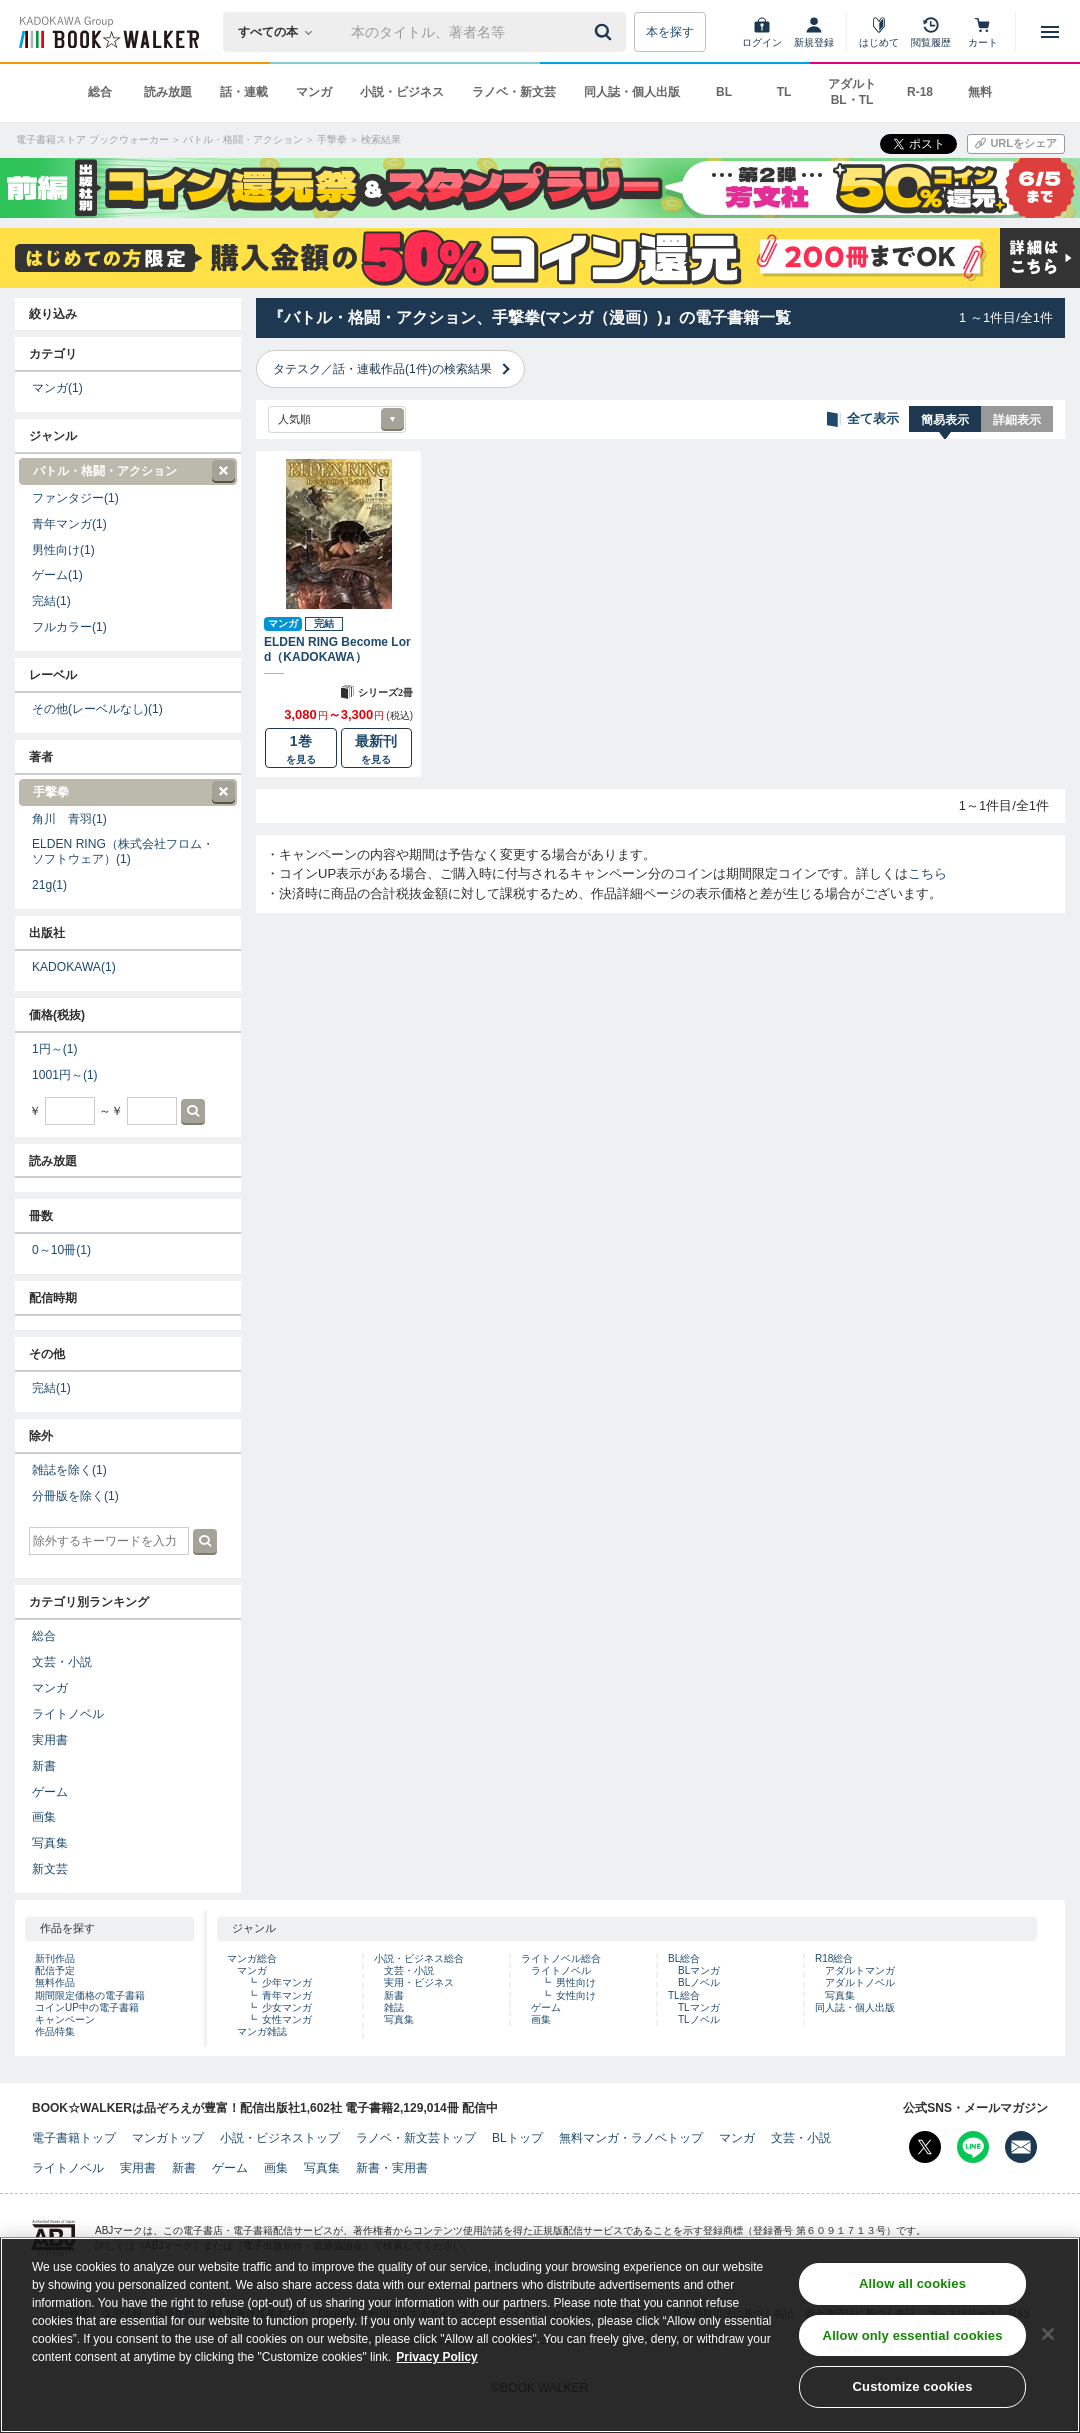 This screenshot has width=1080, height=2433. I want to click on R18総合, so click(834, 1958).